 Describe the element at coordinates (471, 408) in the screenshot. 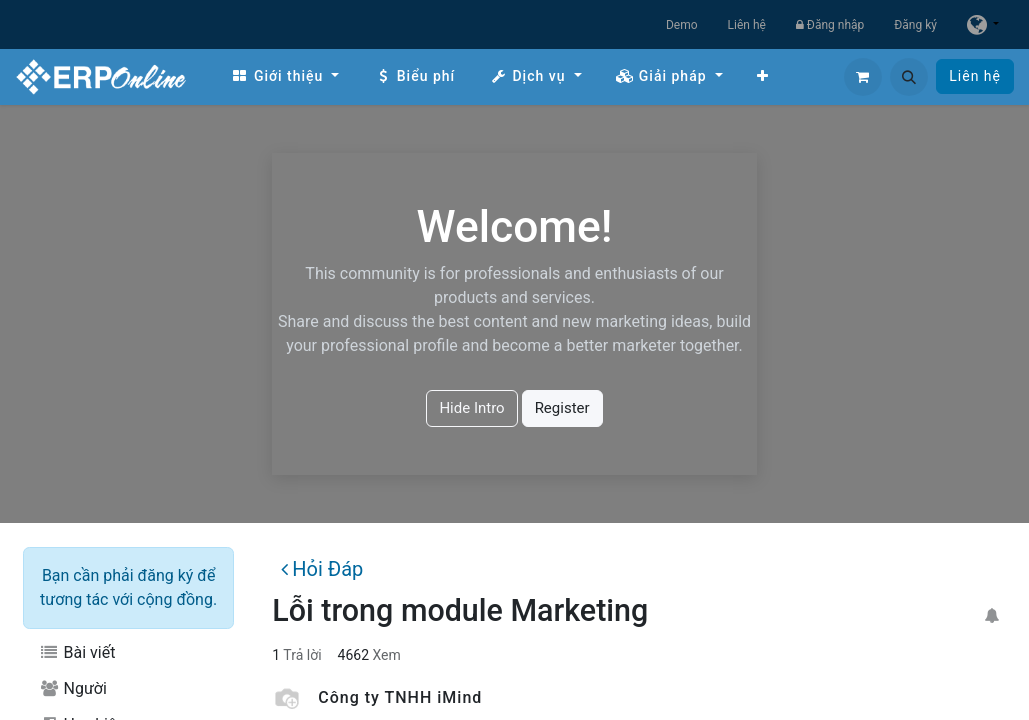

I see `Hide Intro` at that location.